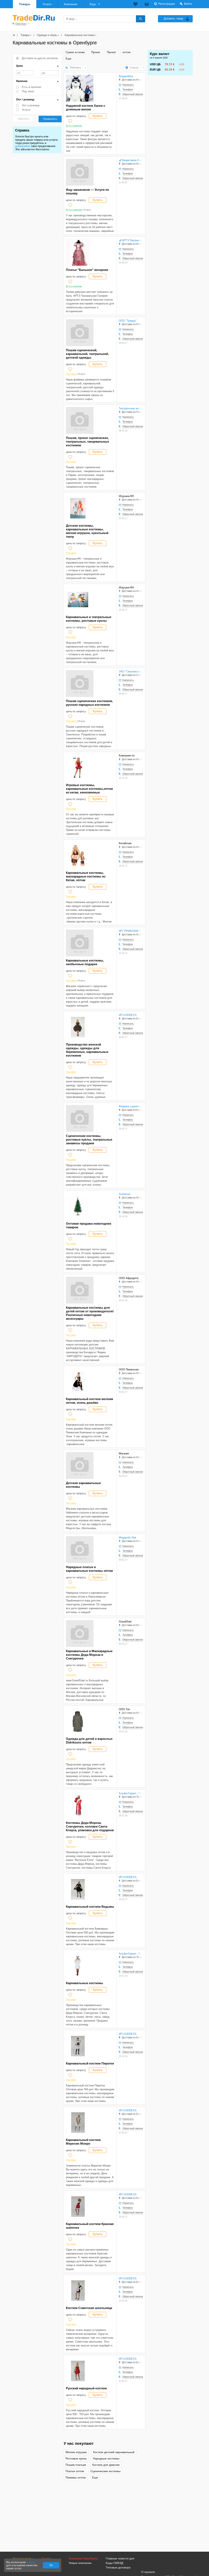 The image size is (209, 2576). Describe the element at coordinates (128, 84) in the screenshot. I see `Написать` at that location.